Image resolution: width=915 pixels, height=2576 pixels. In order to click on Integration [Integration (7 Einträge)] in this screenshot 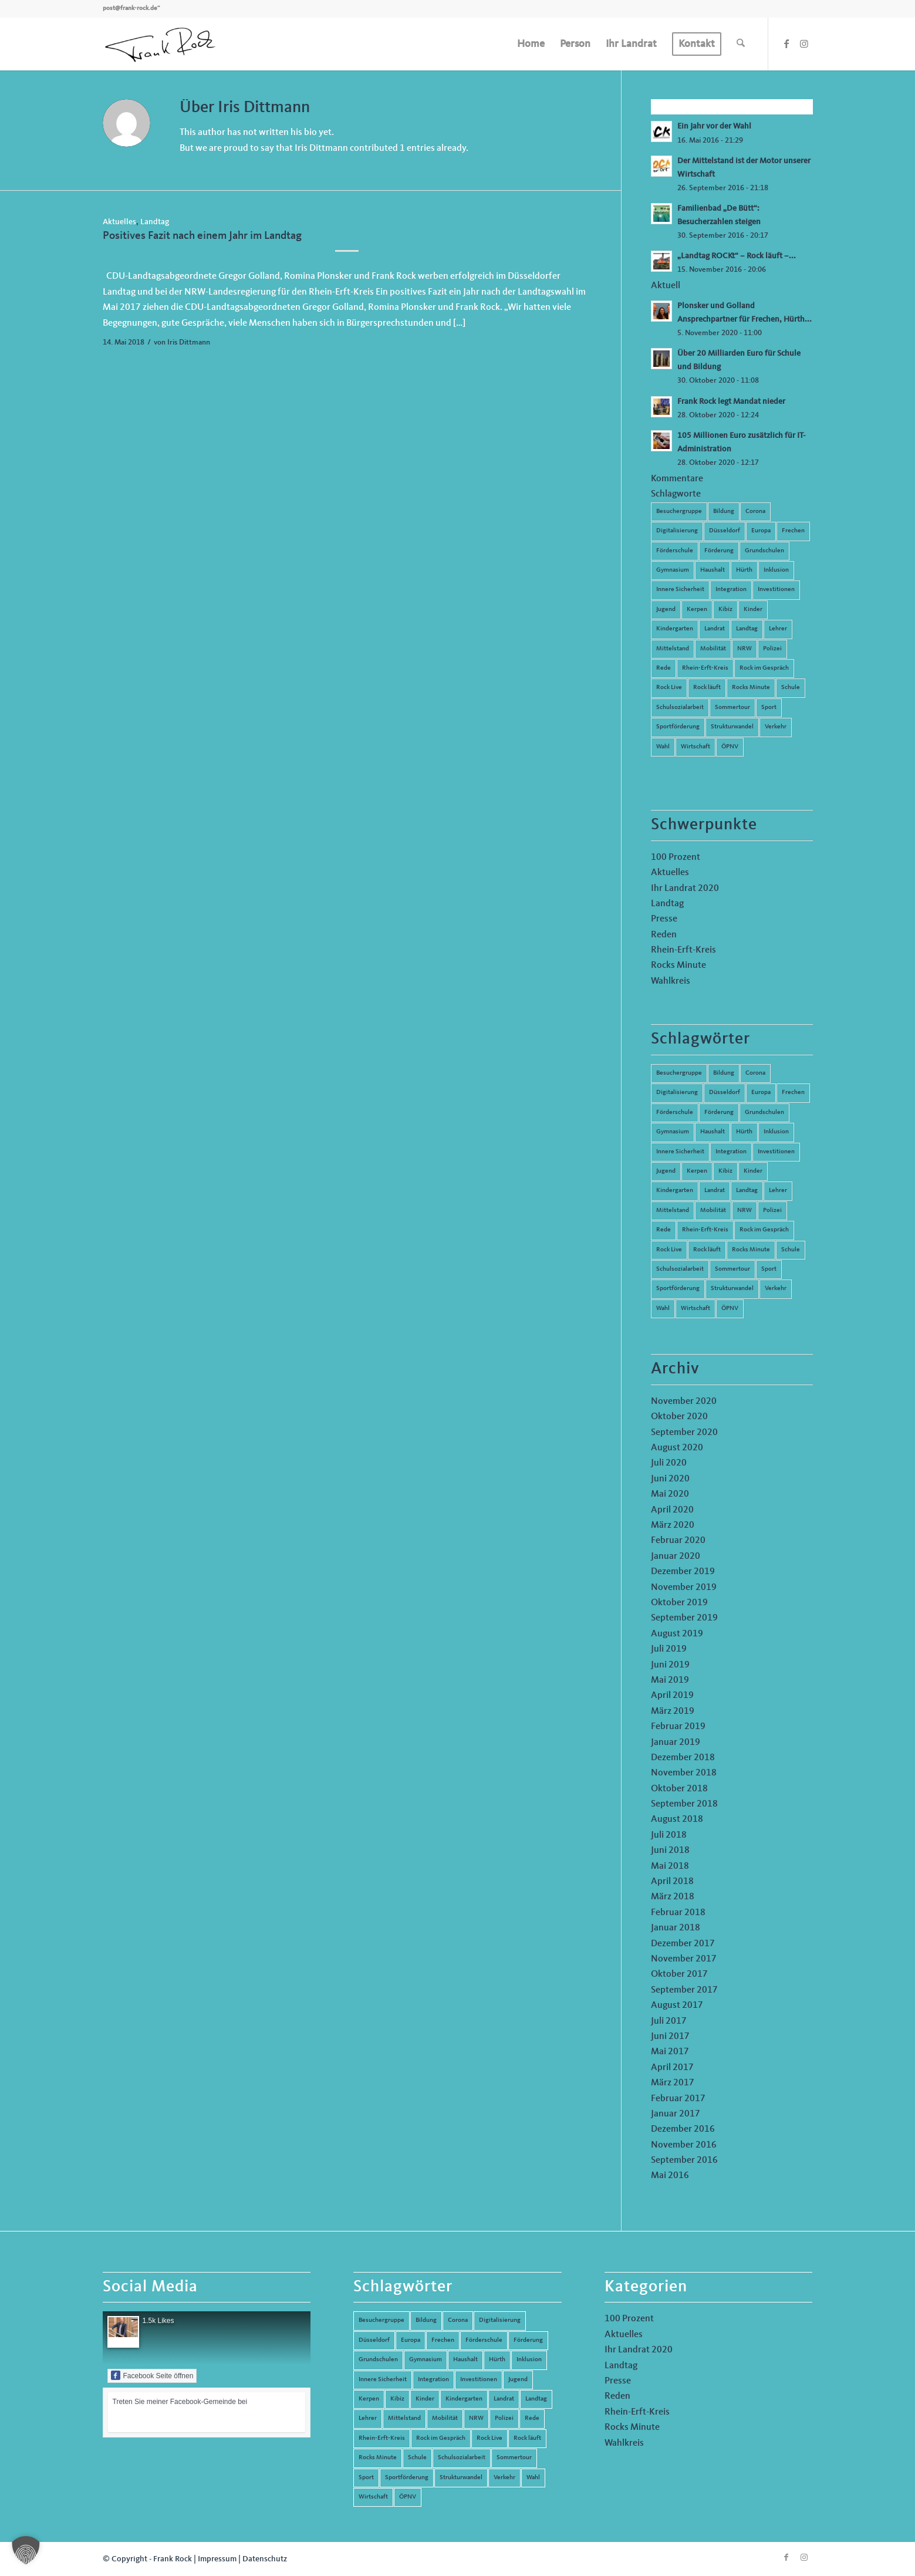, I will do `click(731, 1152)`.